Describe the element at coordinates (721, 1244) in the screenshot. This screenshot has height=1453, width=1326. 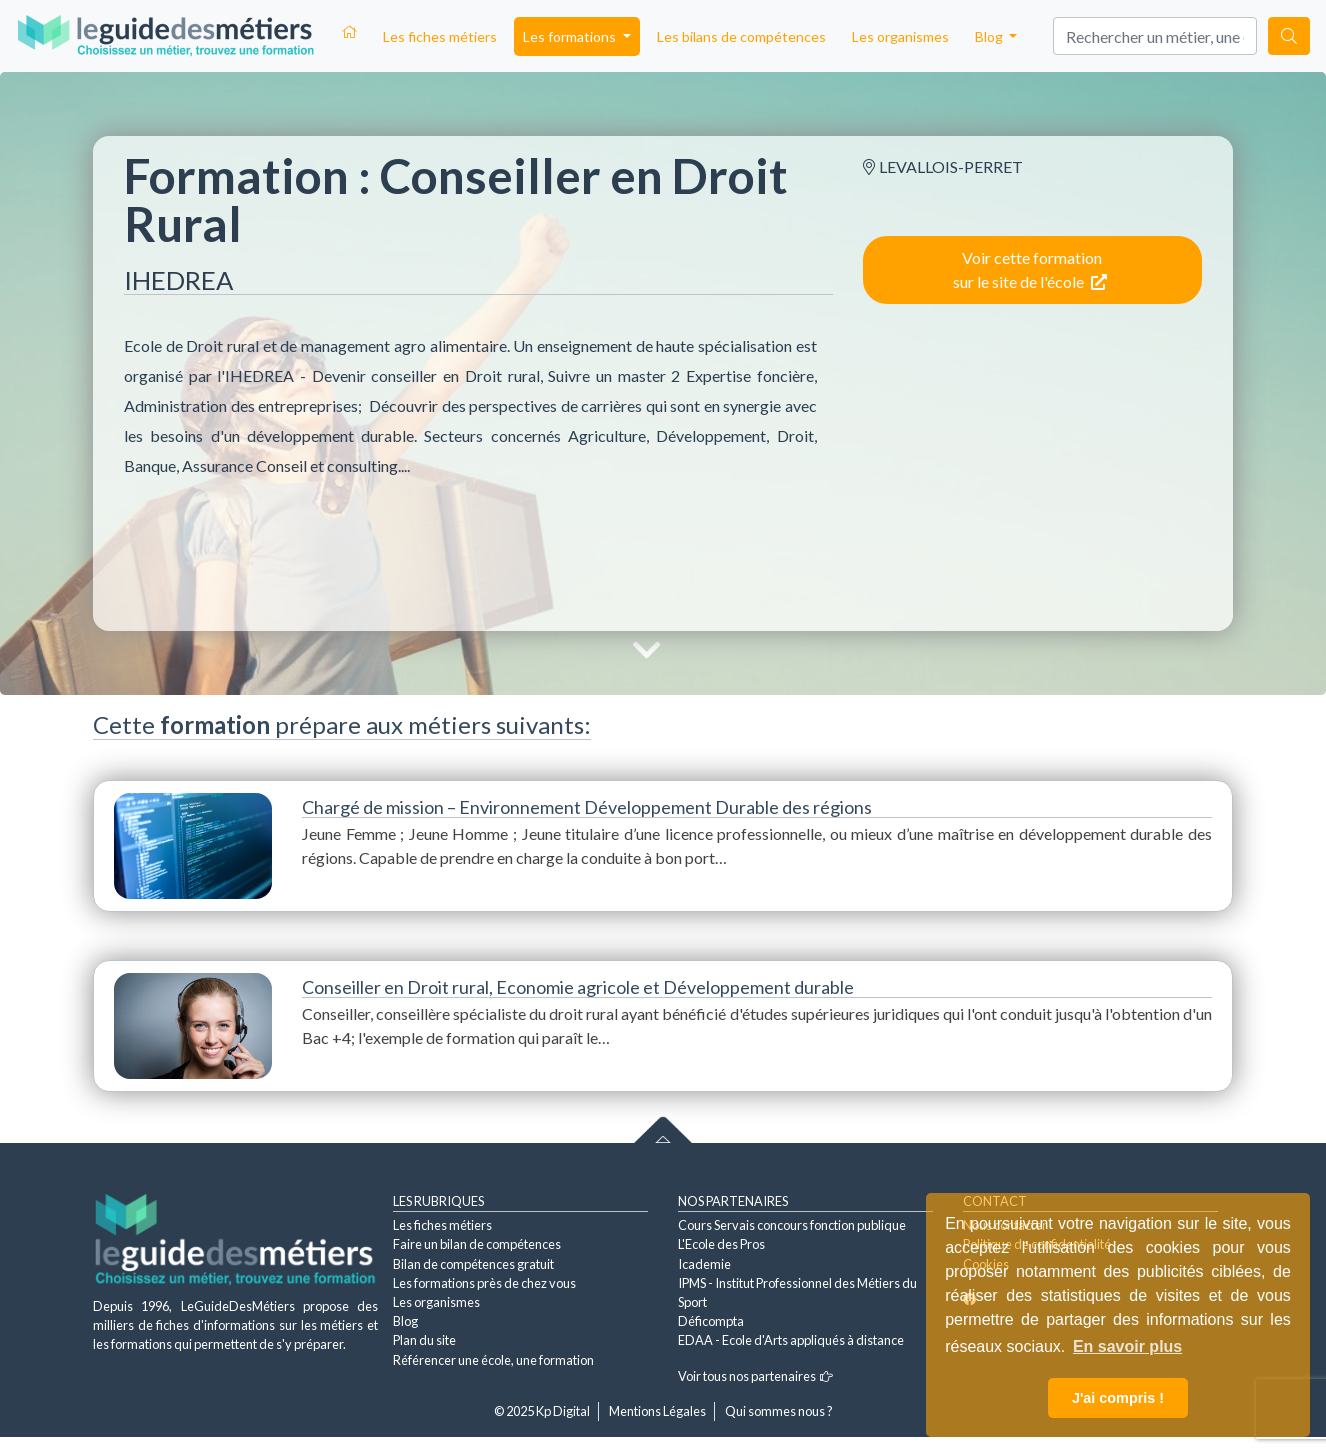
I see `L'Ecole des Pros` at that location.